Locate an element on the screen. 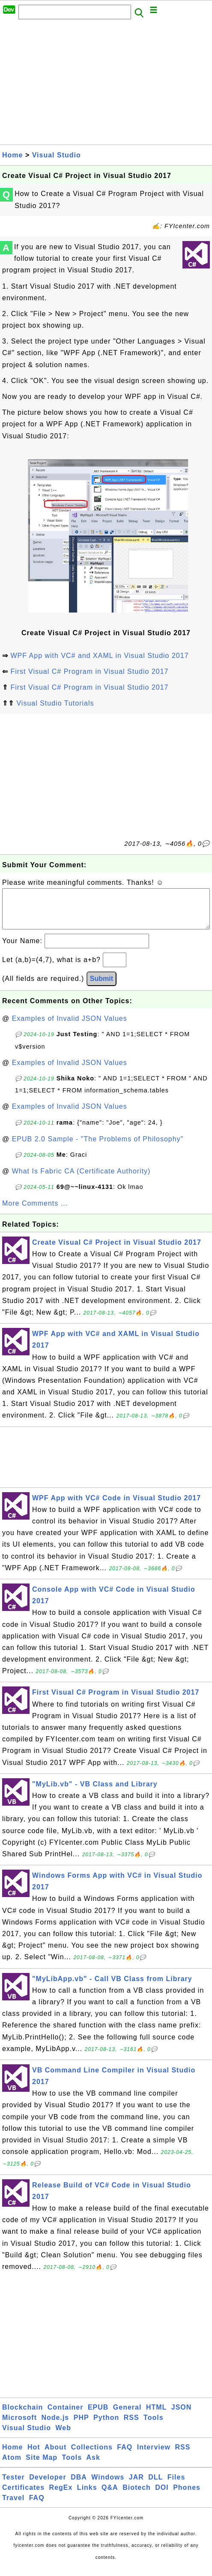 Image resolution: width=212 pixels, height=2576 pixels. JAR is located at coordinates (136, 2485).